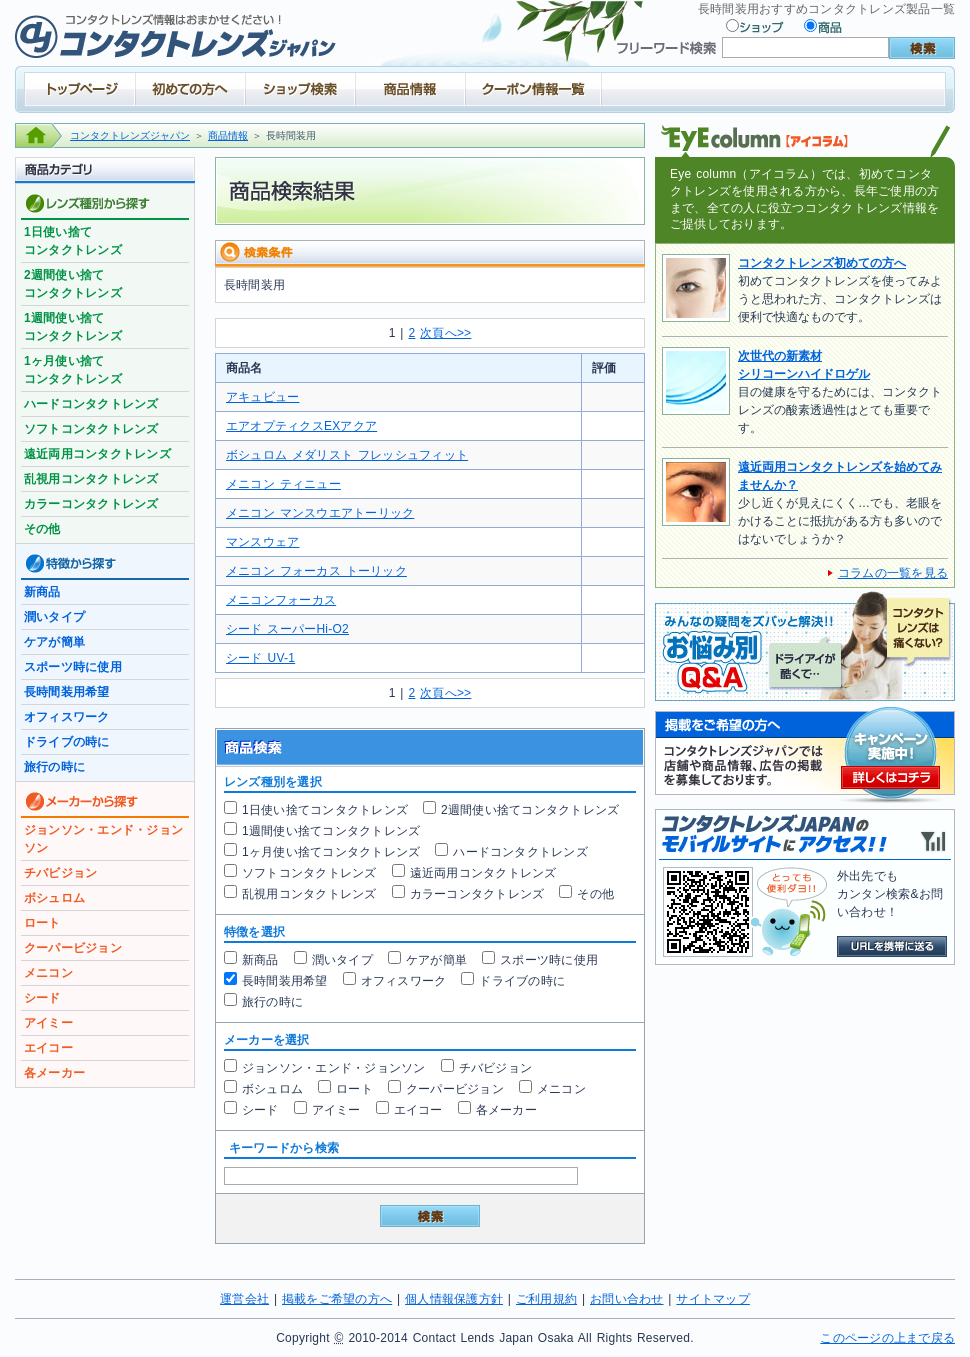  I want to click on 1週間使い捨てコンタクトレンズ, so click(331, 831).